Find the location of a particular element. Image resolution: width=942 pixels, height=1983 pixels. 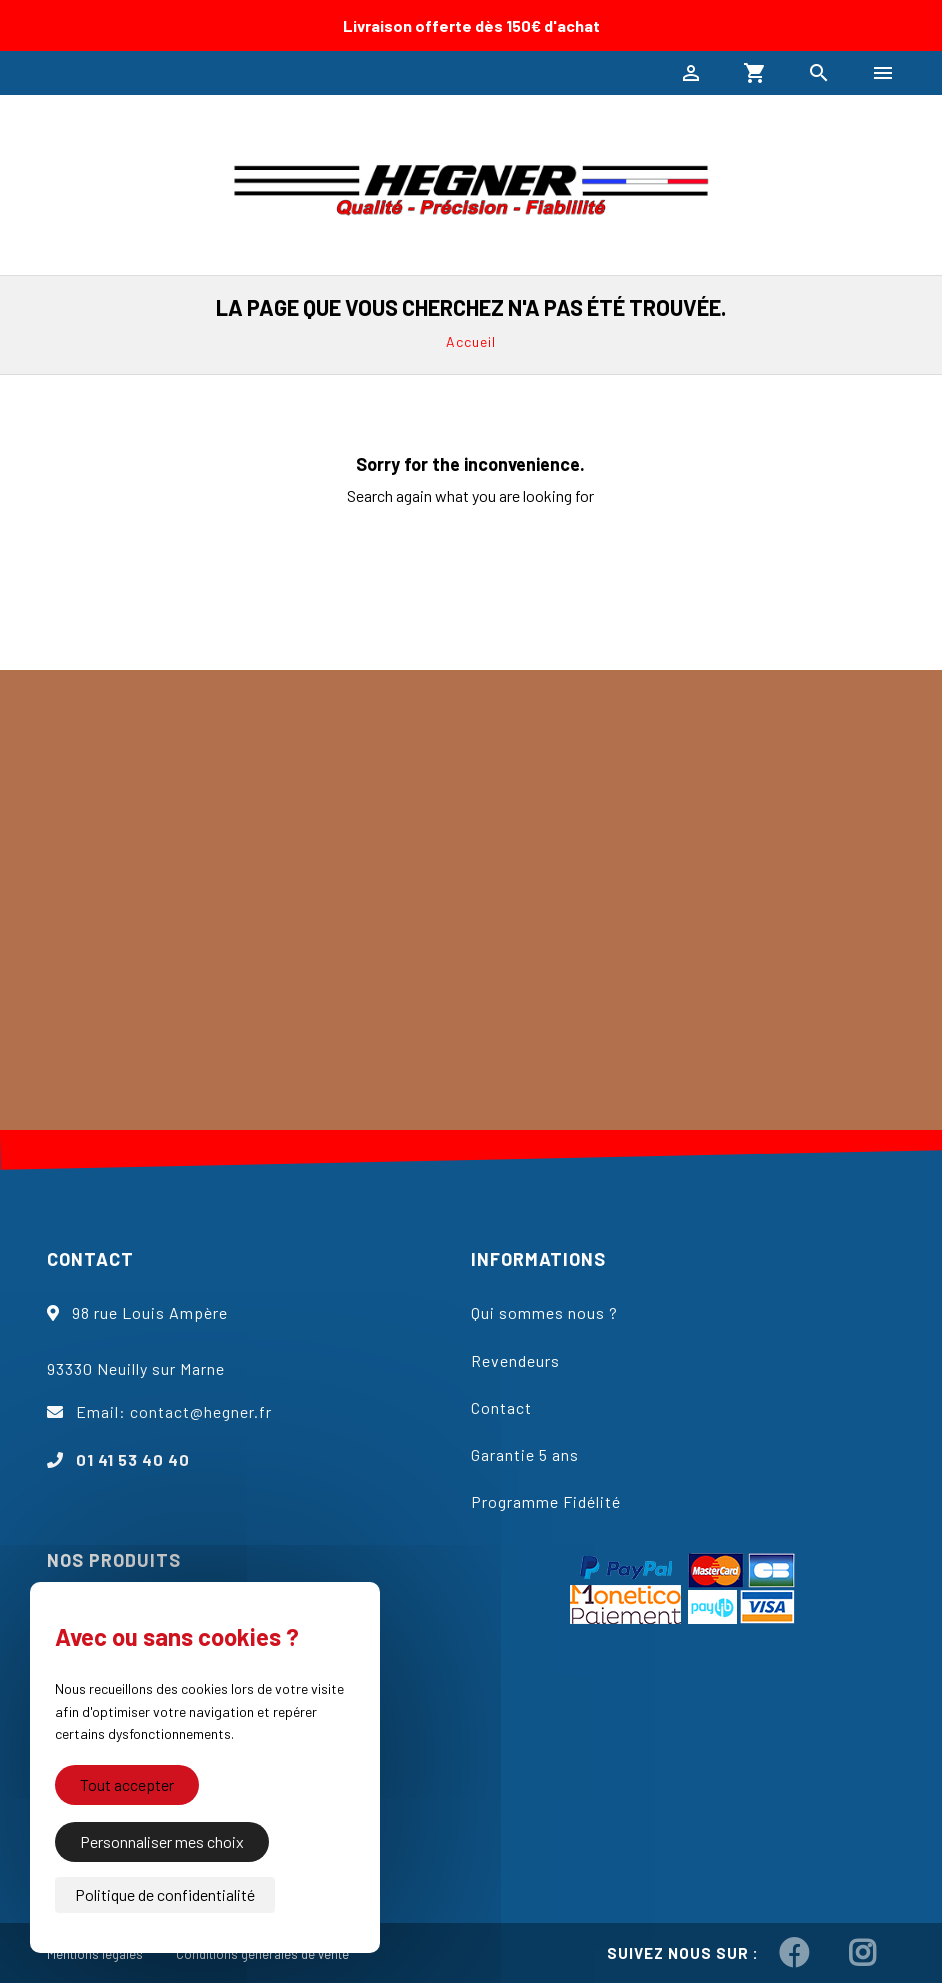

Politique de confidentialité [link] is located at coordinates (165, 1894).